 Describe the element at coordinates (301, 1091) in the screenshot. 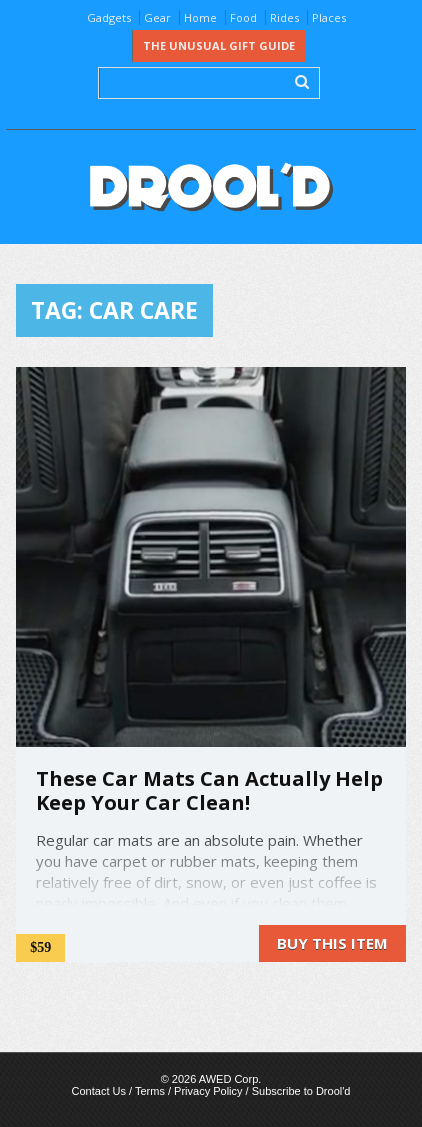

I see `Subscribe to Drool'd` at that location.